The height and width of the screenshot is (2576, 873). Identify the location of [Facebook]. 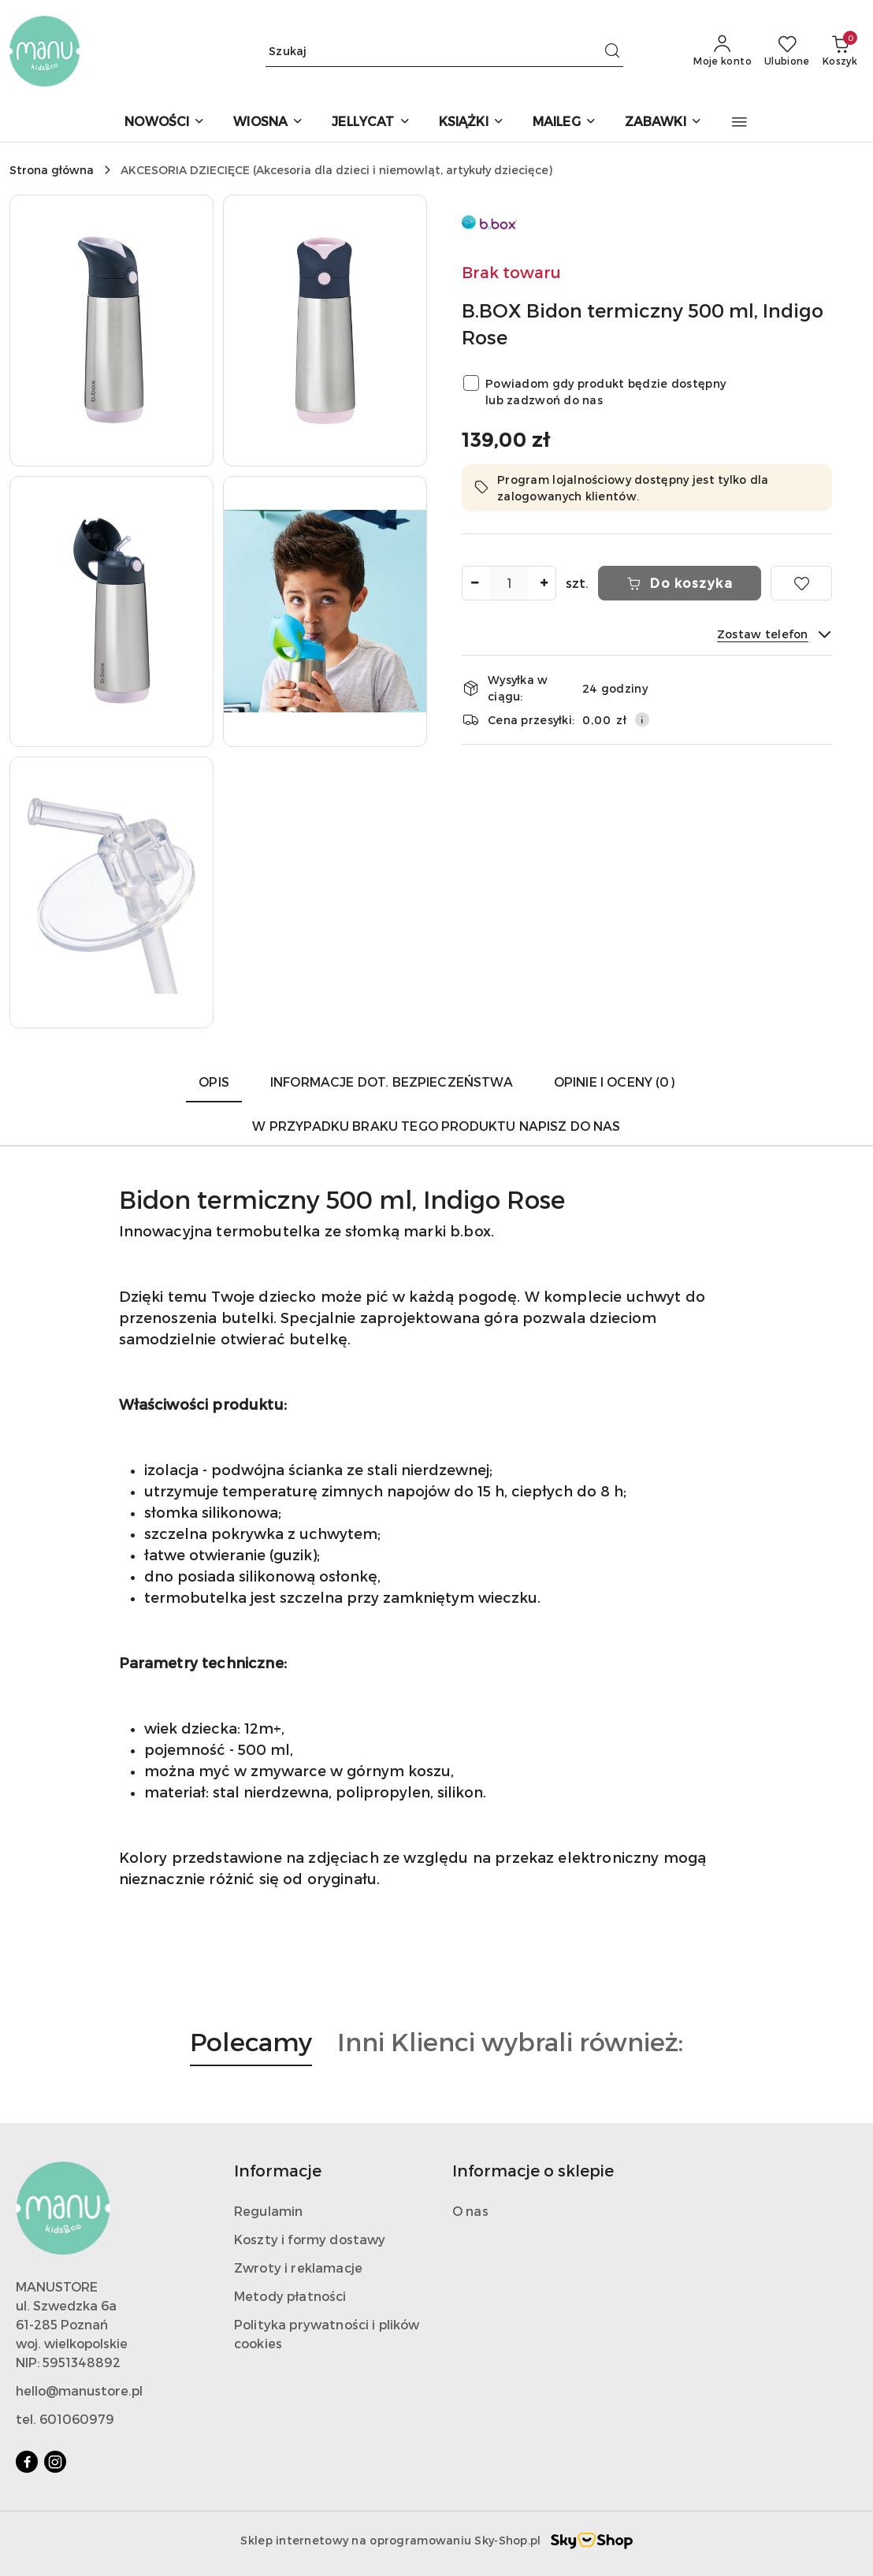
(27, 2462).